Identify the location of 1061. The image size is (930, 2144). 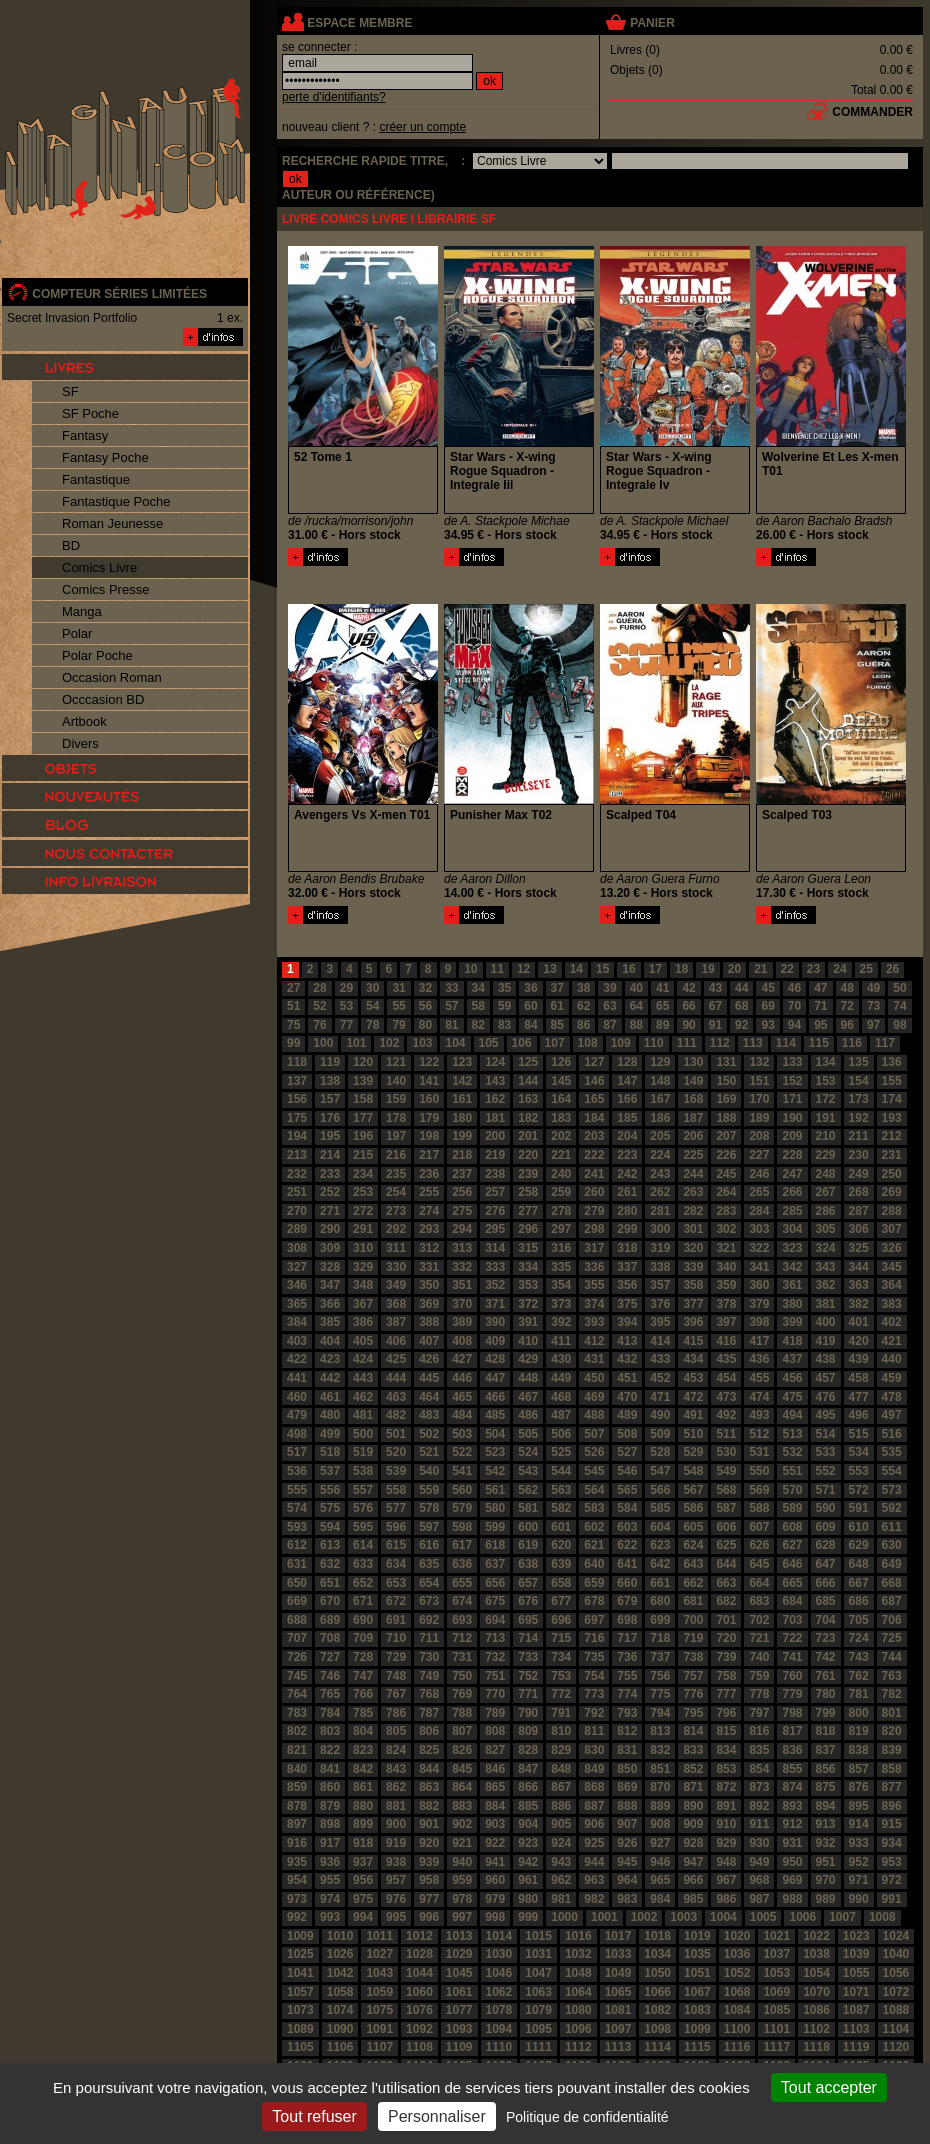
(459, 1992).